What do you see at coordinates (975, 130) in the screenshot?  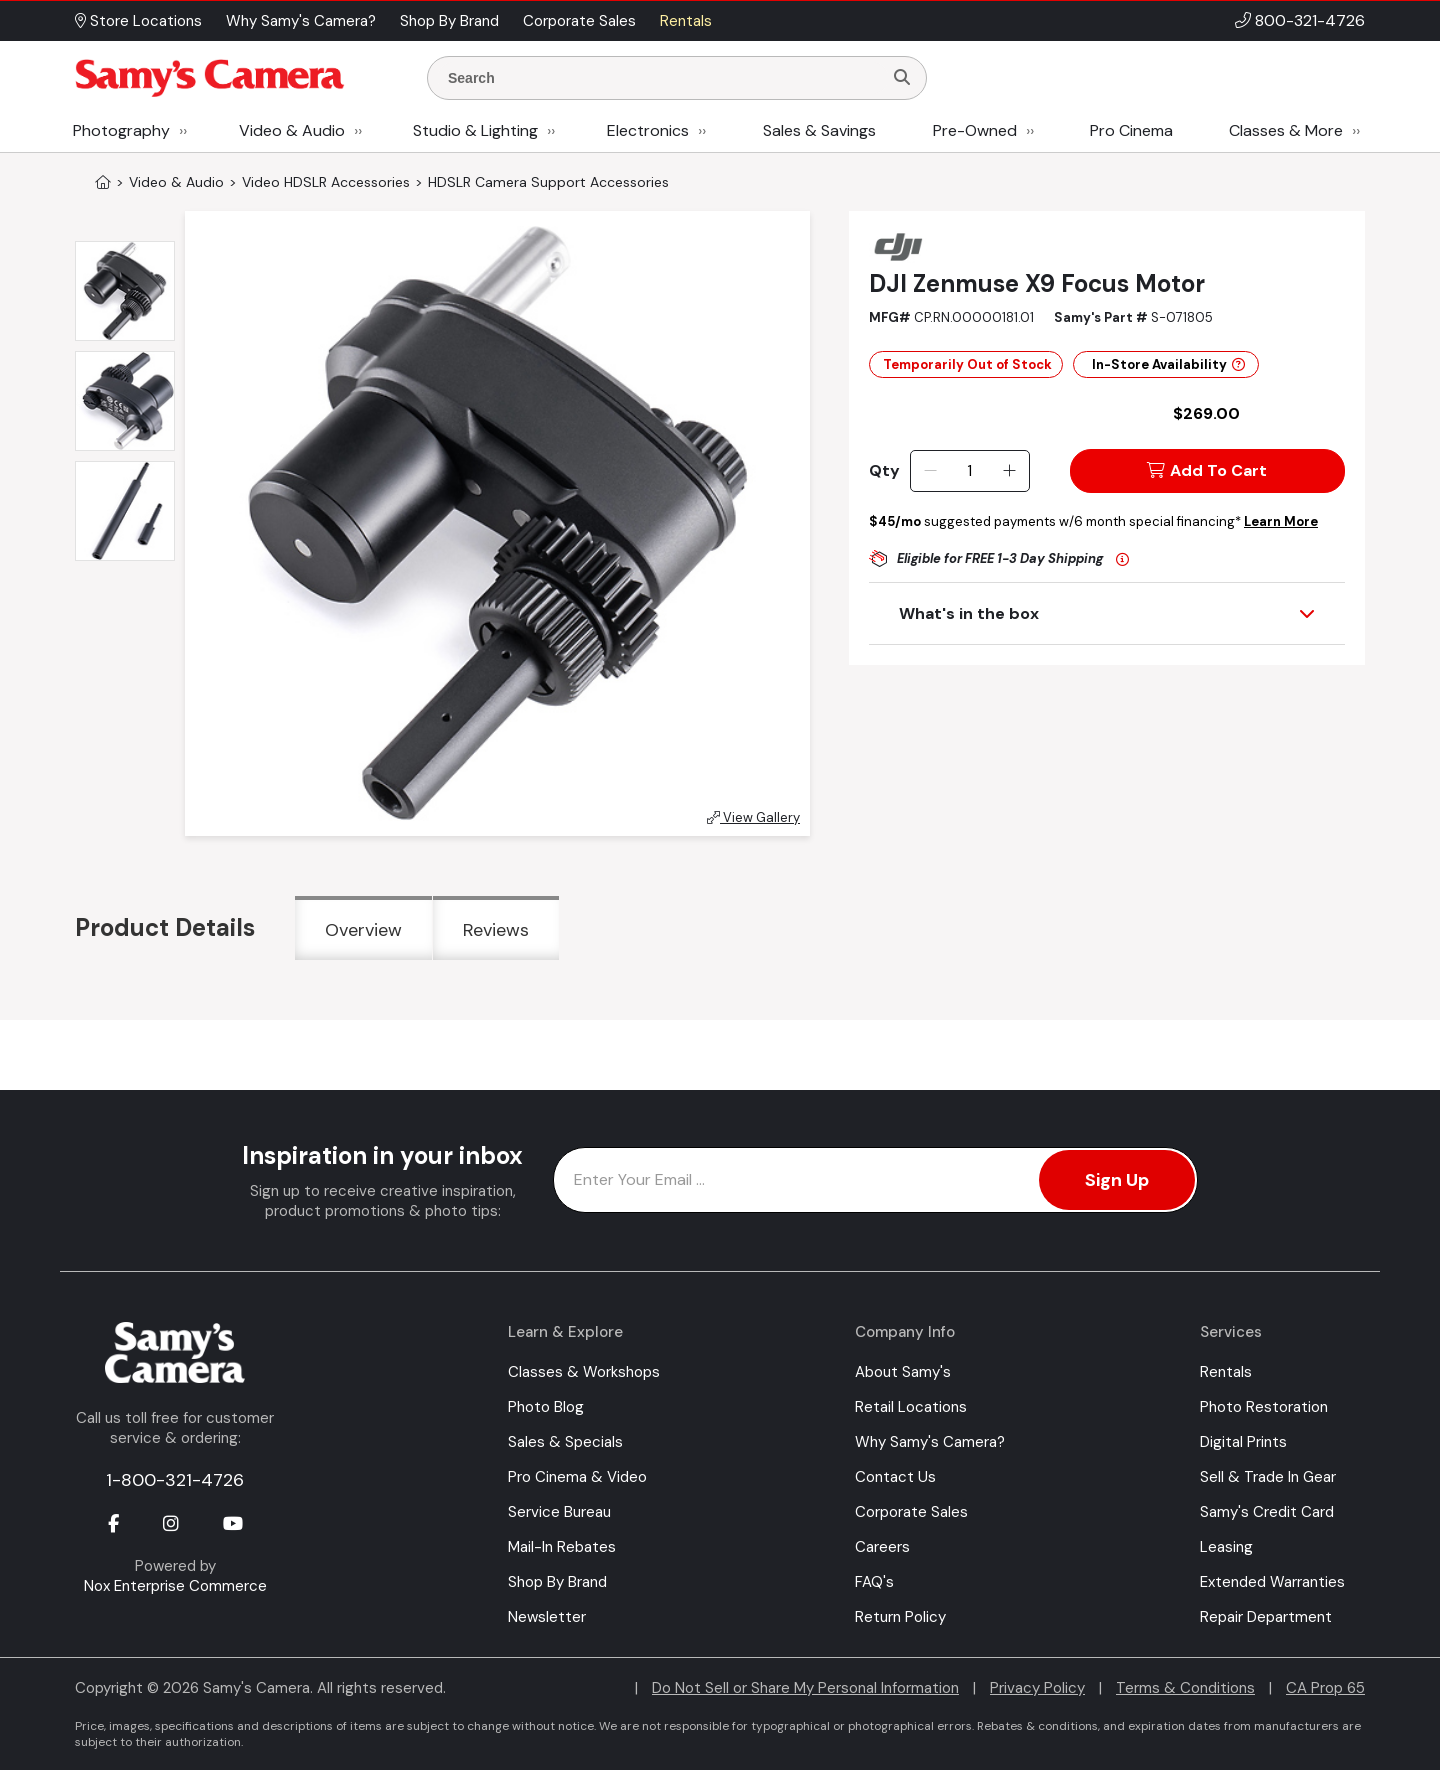 I see `Pre-Owned` at bounding box center [975, 130].